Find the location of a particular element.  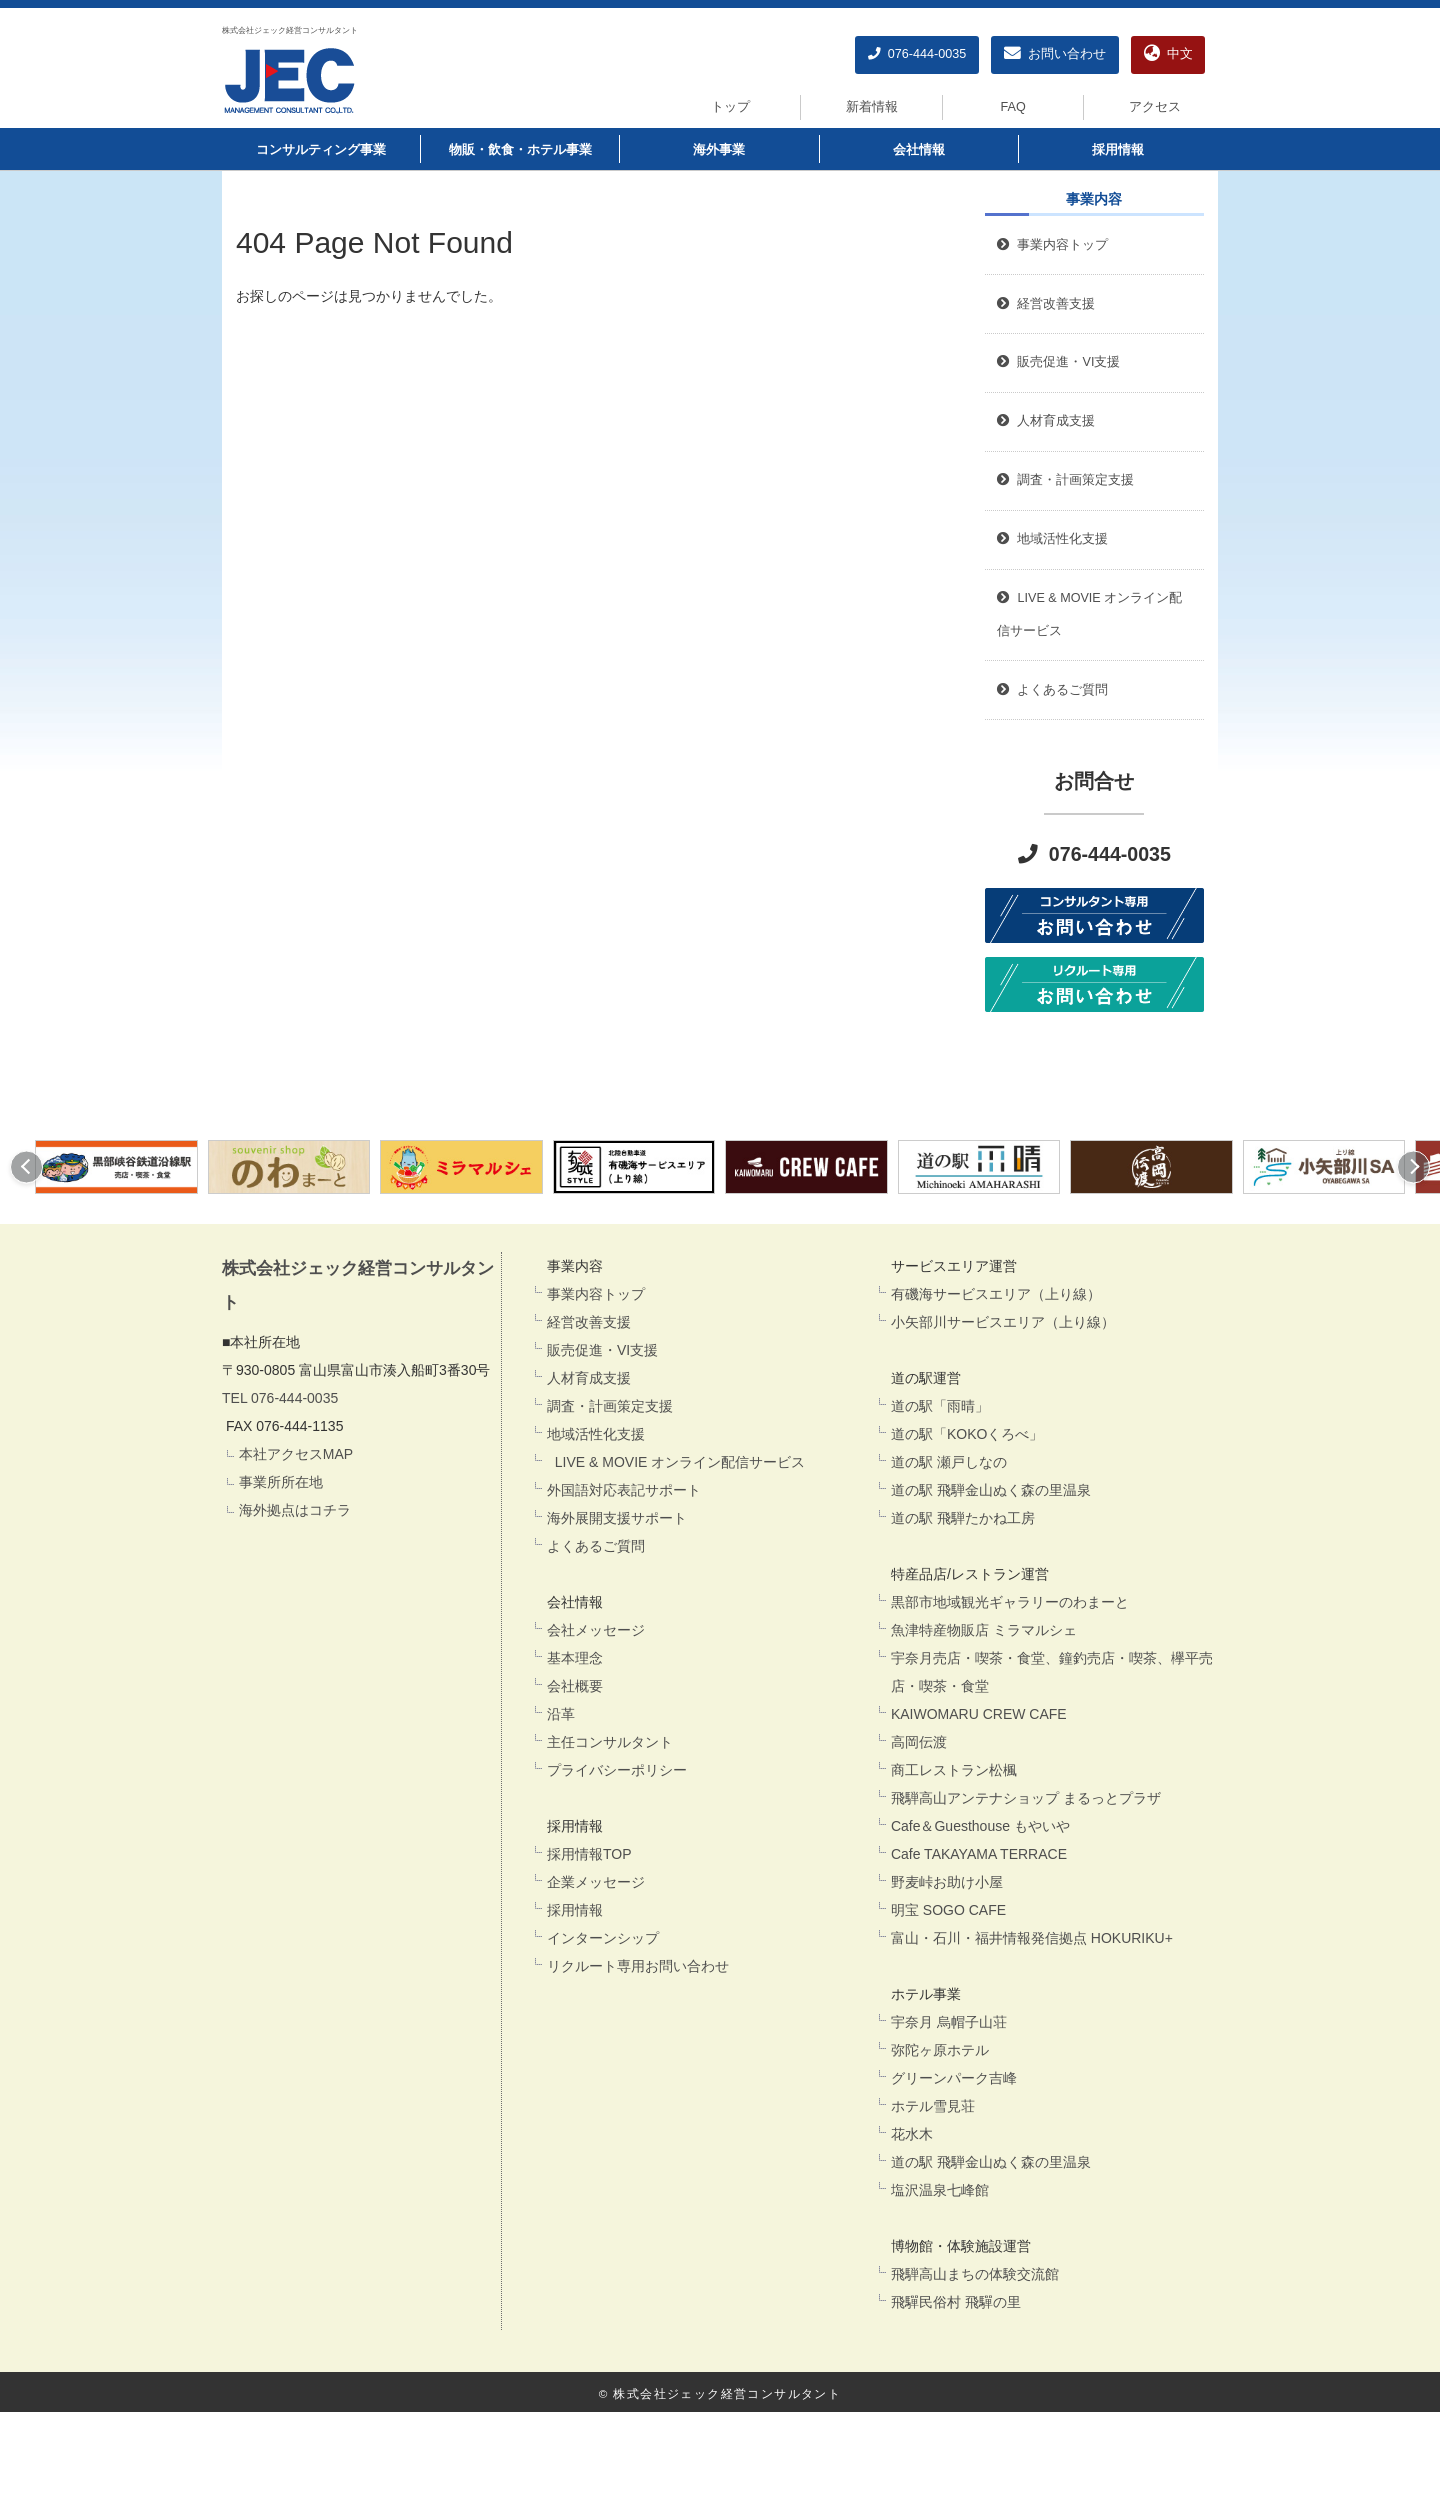

富山・石川・福井情報発信拠点 HOKURIKU+ is located at coordinates (1032, 1938).